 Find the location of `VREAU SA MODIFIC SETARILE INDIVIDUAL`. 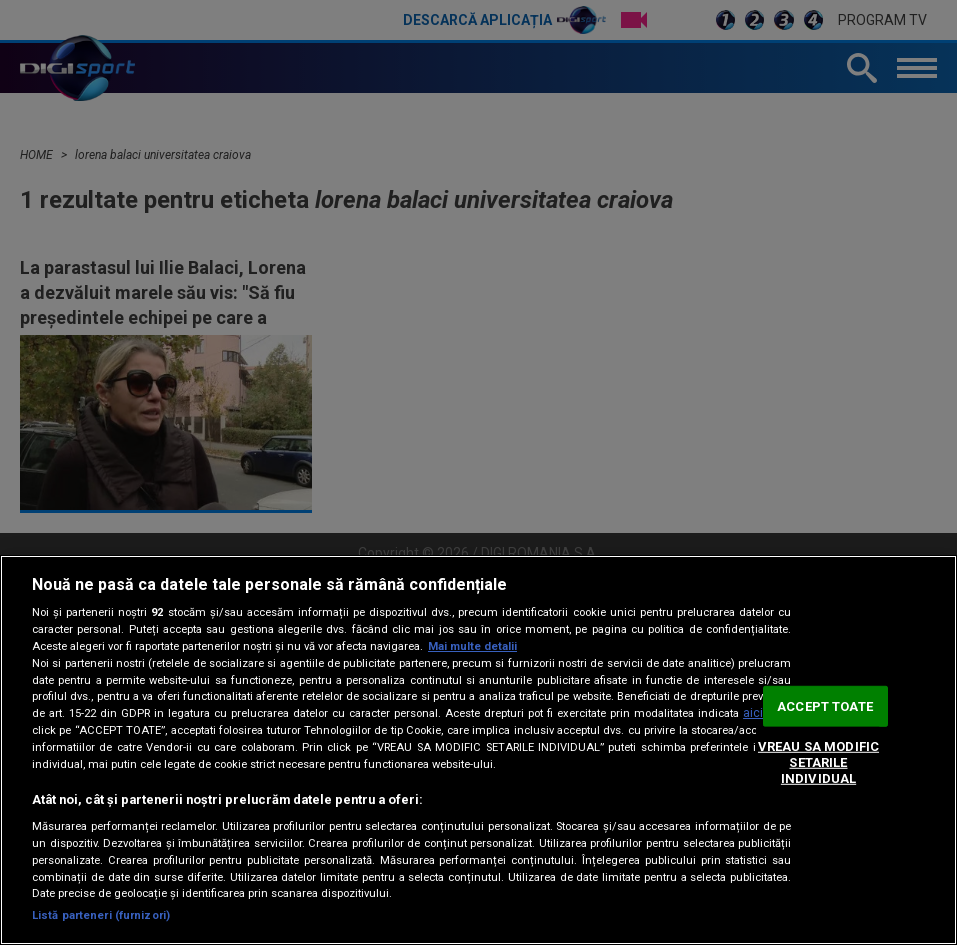

VREAU SA MODIFIC SETARILE INDIVIDUAL is located at coordinates (818, 762).